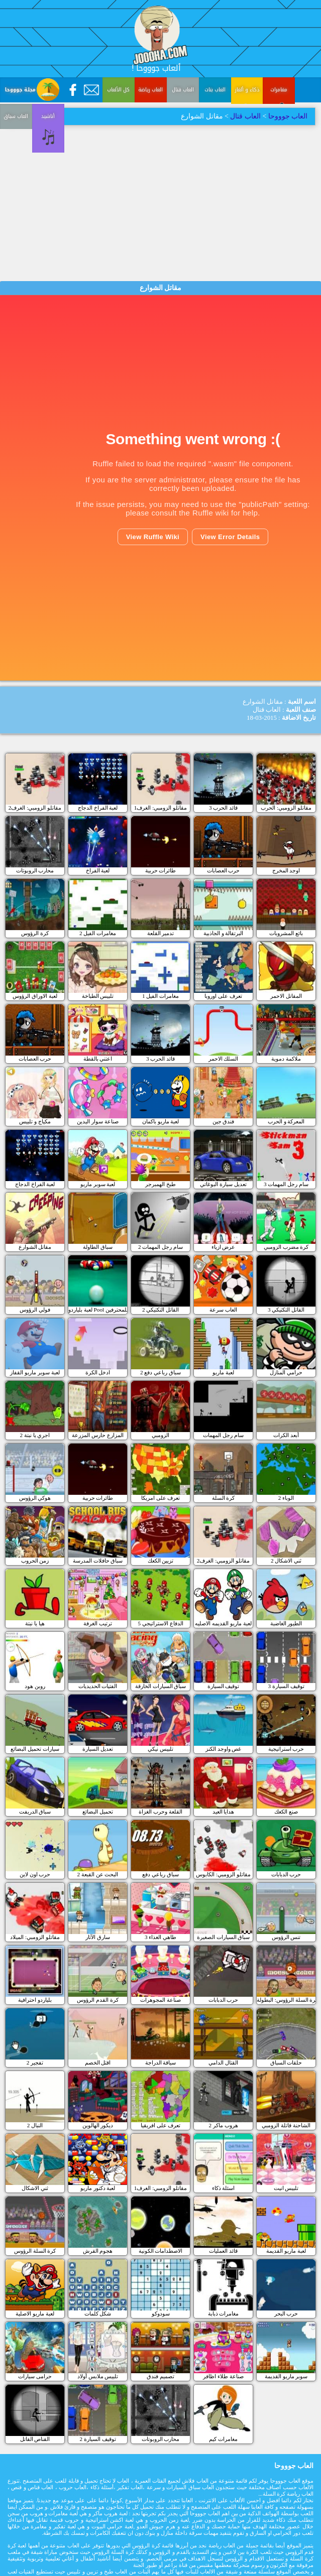  Describe the element at coordinates (286, 1121) in the screenshot. I see `المعركة و الحرب` at that location.